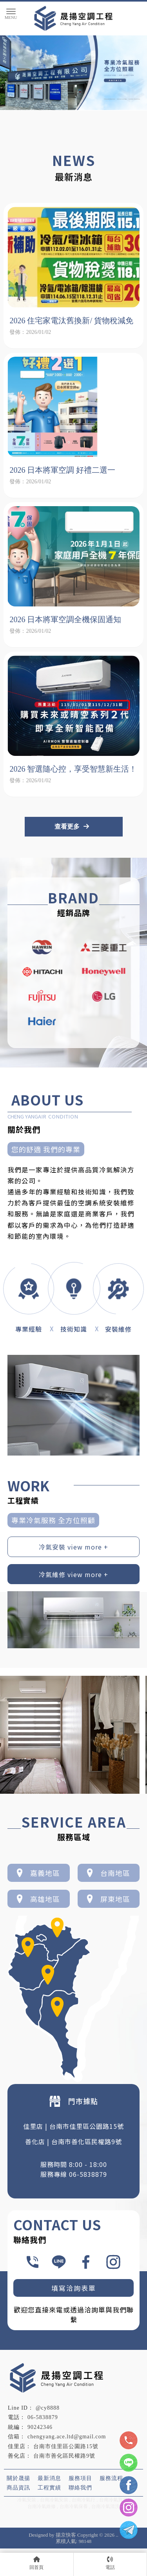 This screenshot has height=2576, width=147. I want to click on 填寫洽詢表單, so click(73, 2288).